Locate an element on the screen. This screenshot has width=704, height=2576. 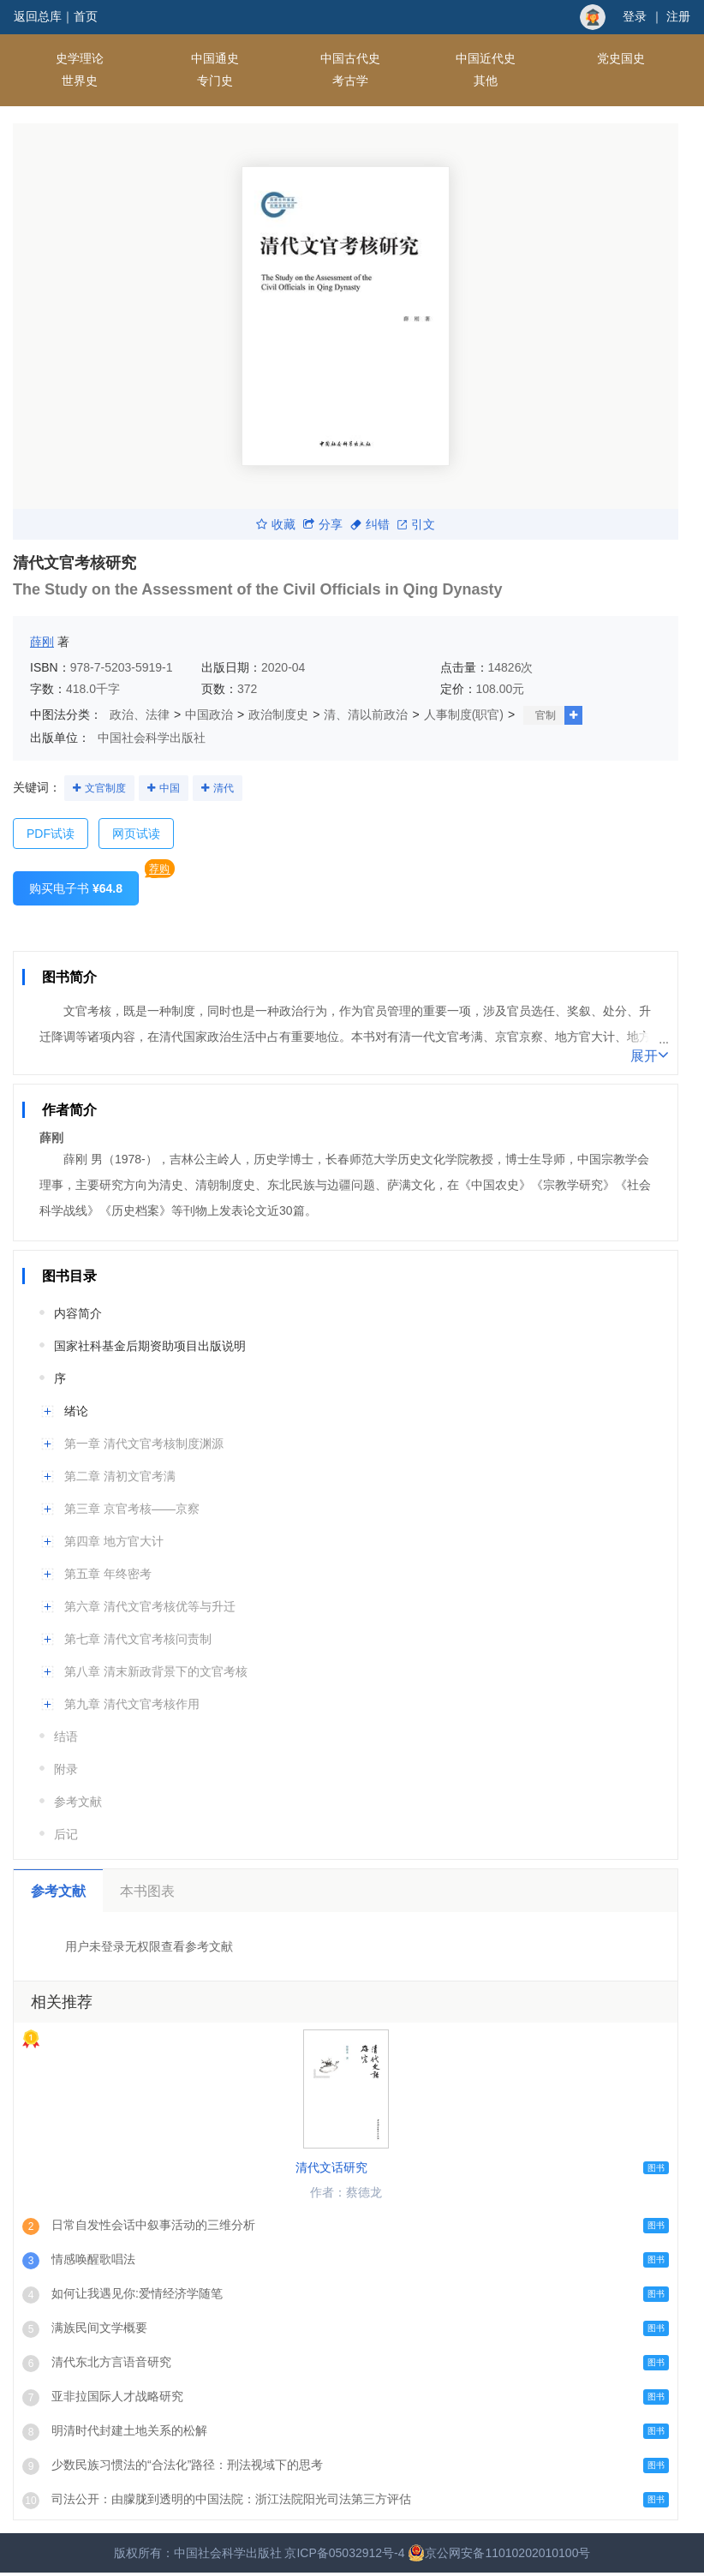
中国社会科学出版社 is located at coordinates (152, 737).